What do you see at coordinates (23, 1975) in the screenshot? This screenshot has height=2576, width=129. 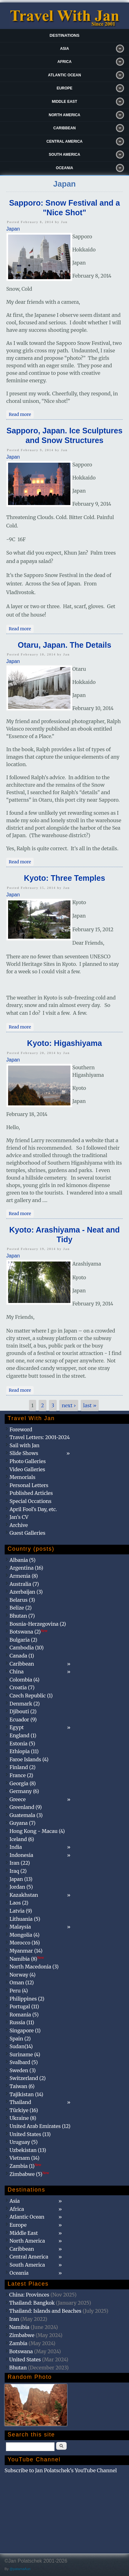 I see `Norway (4)` at bounding box center [23, 1975].